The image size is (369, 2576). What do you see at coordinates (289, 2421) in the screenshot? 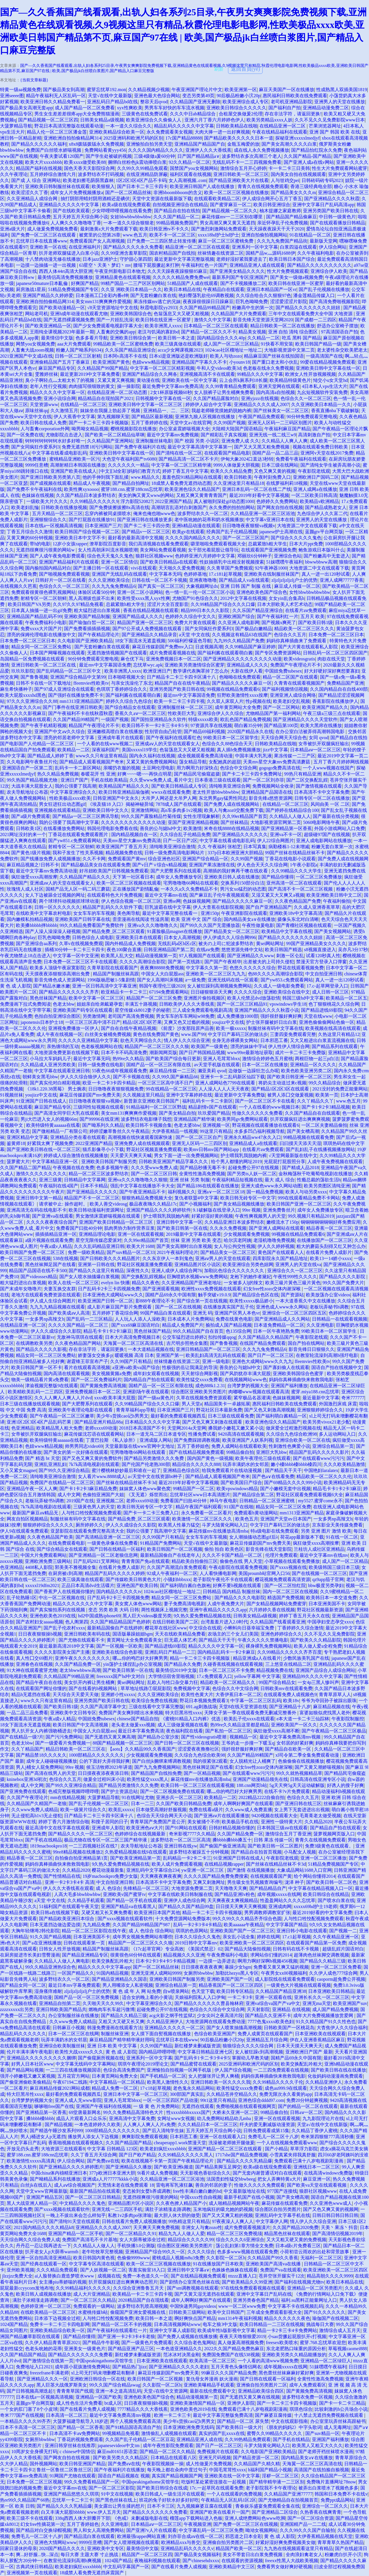
I see `中文在线观影指南` at bounding box center [289, 2421].